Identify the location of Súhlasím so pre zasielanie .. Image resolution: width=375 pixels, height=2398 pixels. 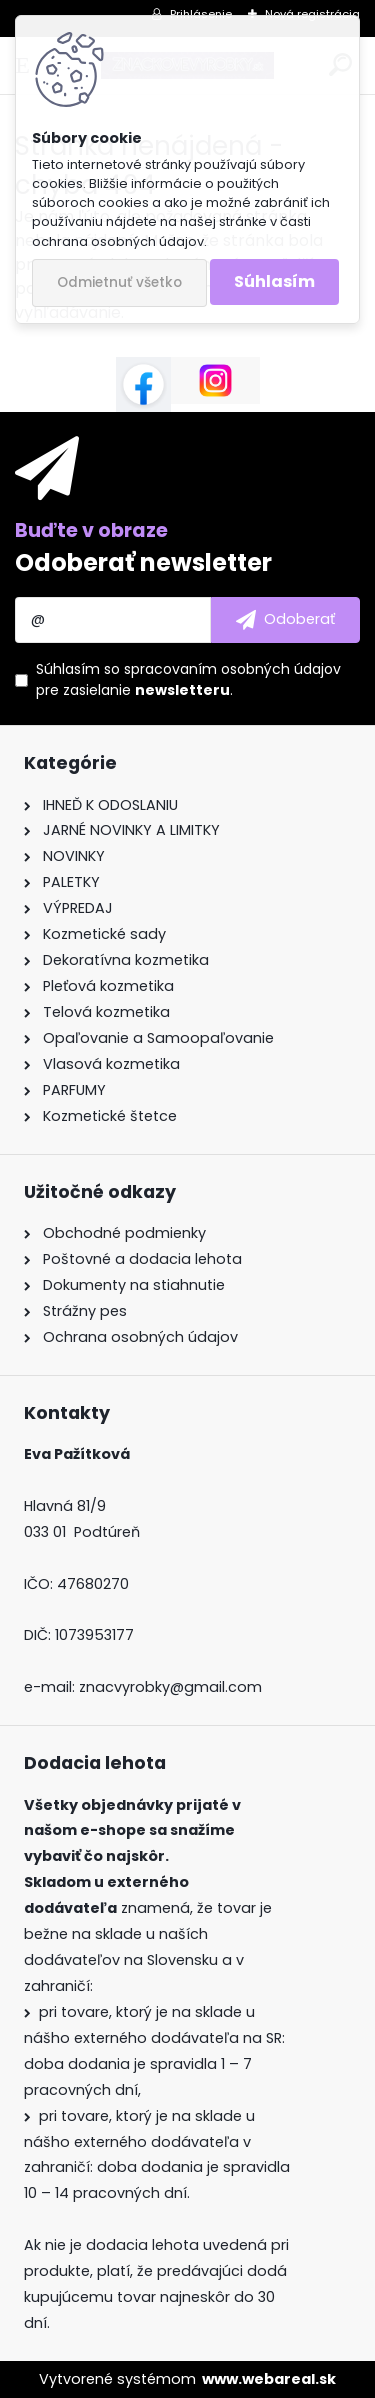
(188, 679).